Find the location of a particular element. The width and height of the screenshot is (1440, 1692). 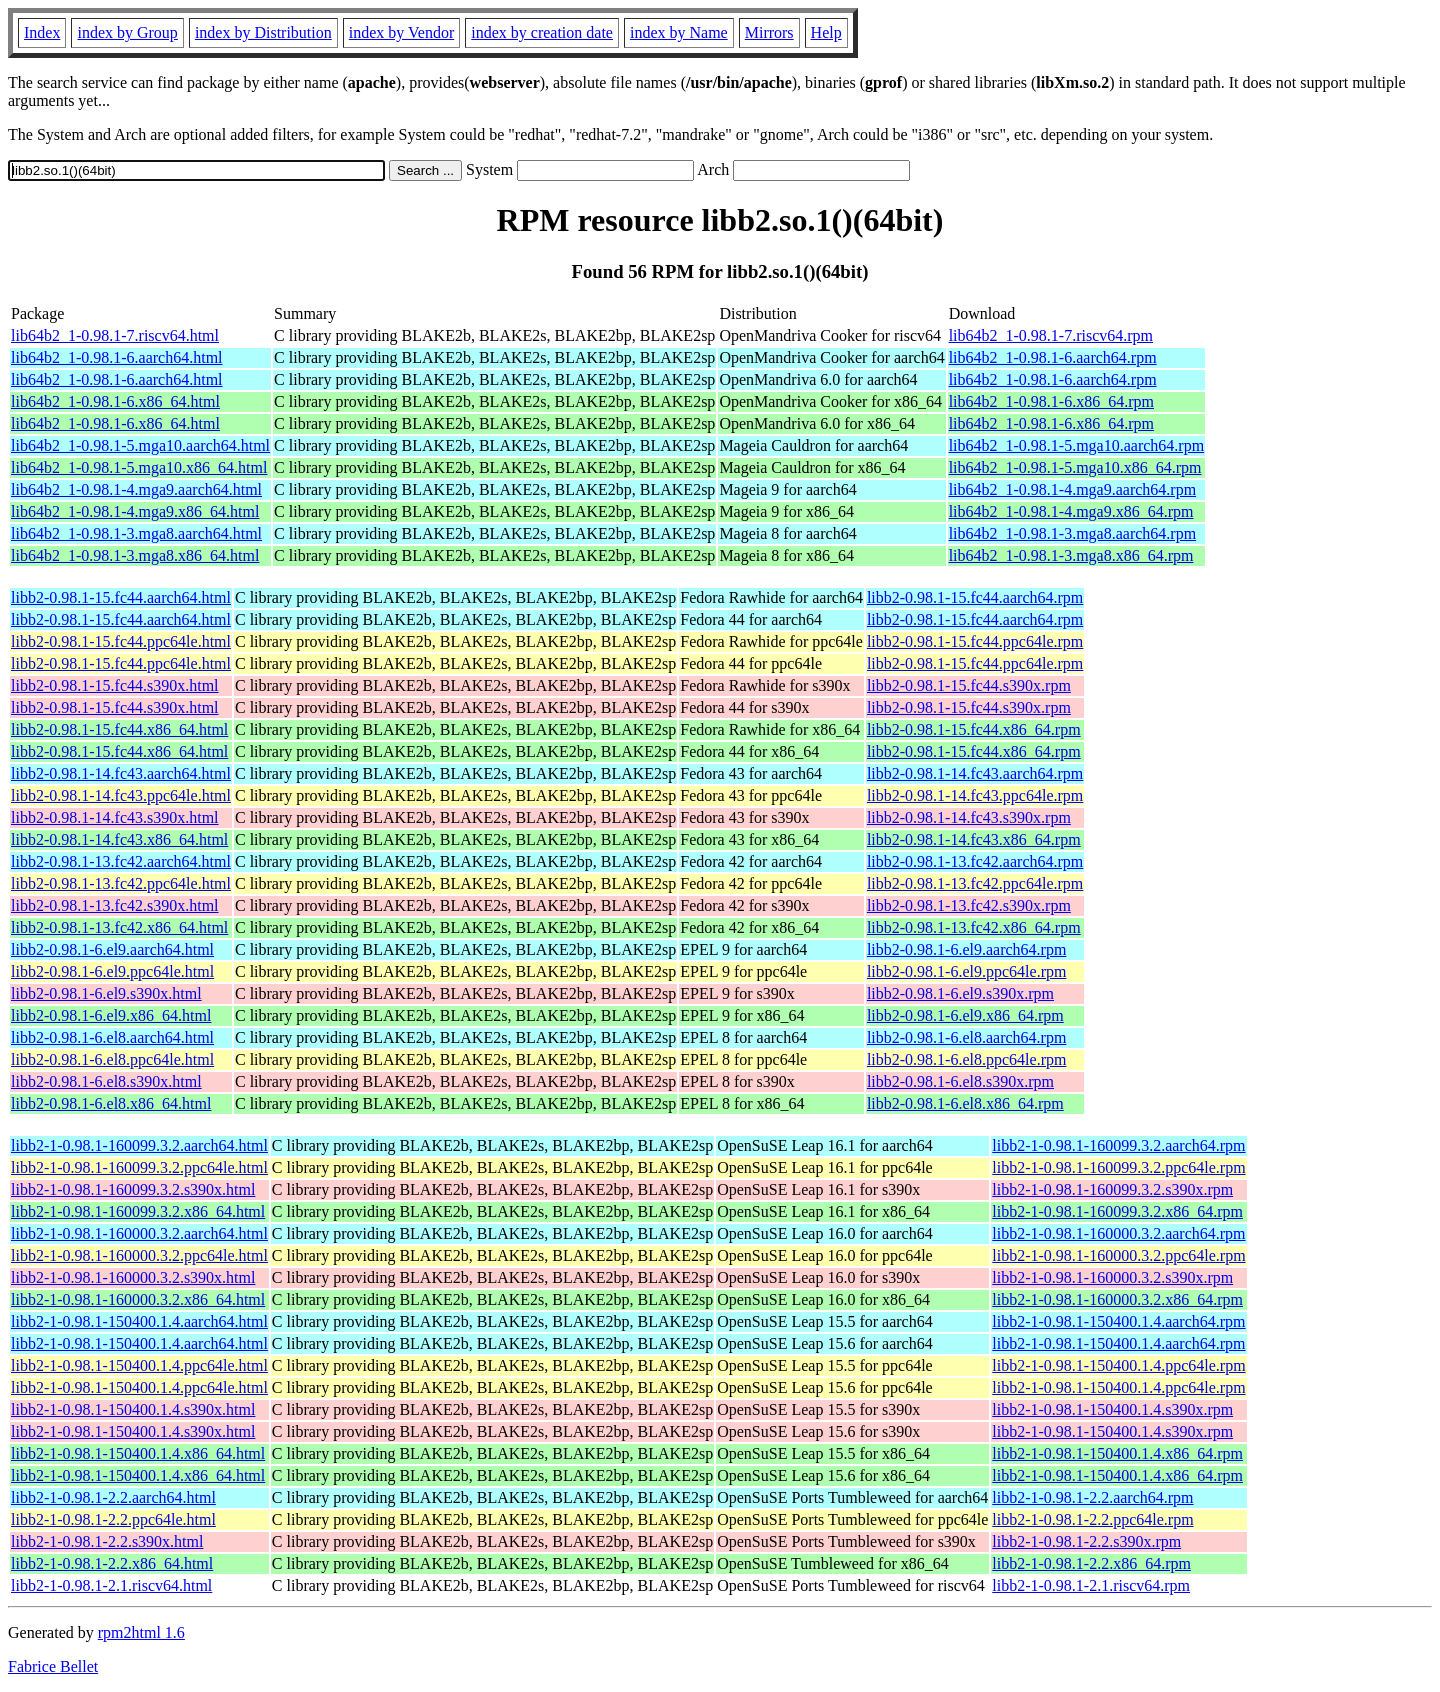

lib64b2_1-0.98.1-5.mga10.aarch64.html is located at coordinates (140, 445).